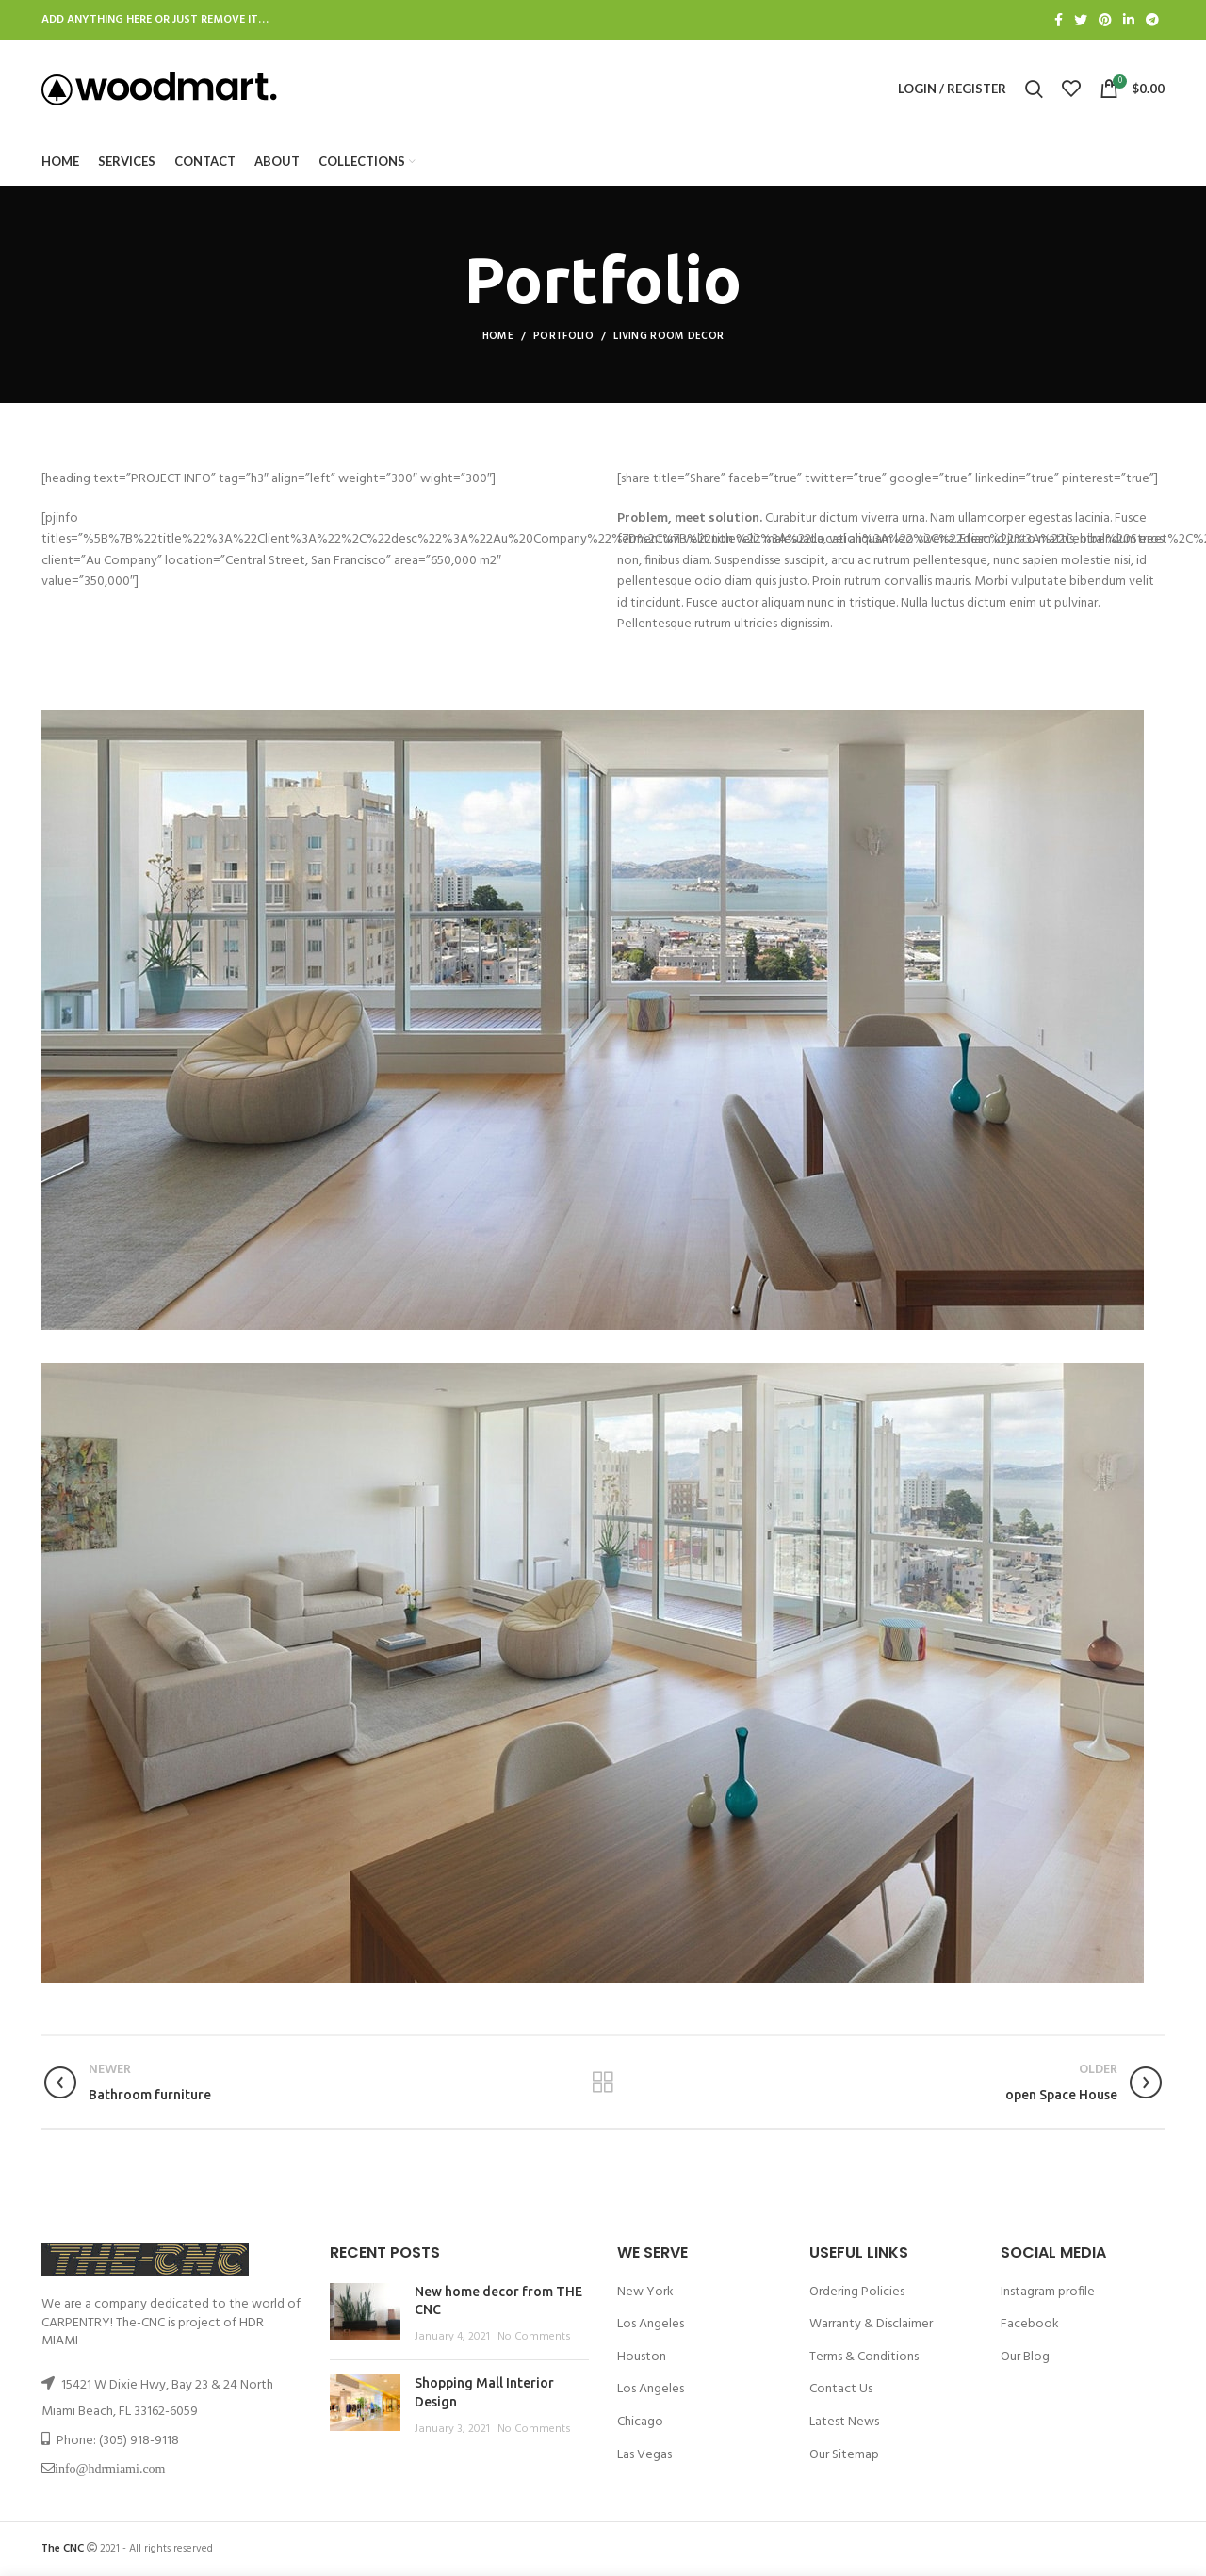  Describe the element at coordinates (644, 2455) in the screenshot. I see `Las Vegas` at that location.